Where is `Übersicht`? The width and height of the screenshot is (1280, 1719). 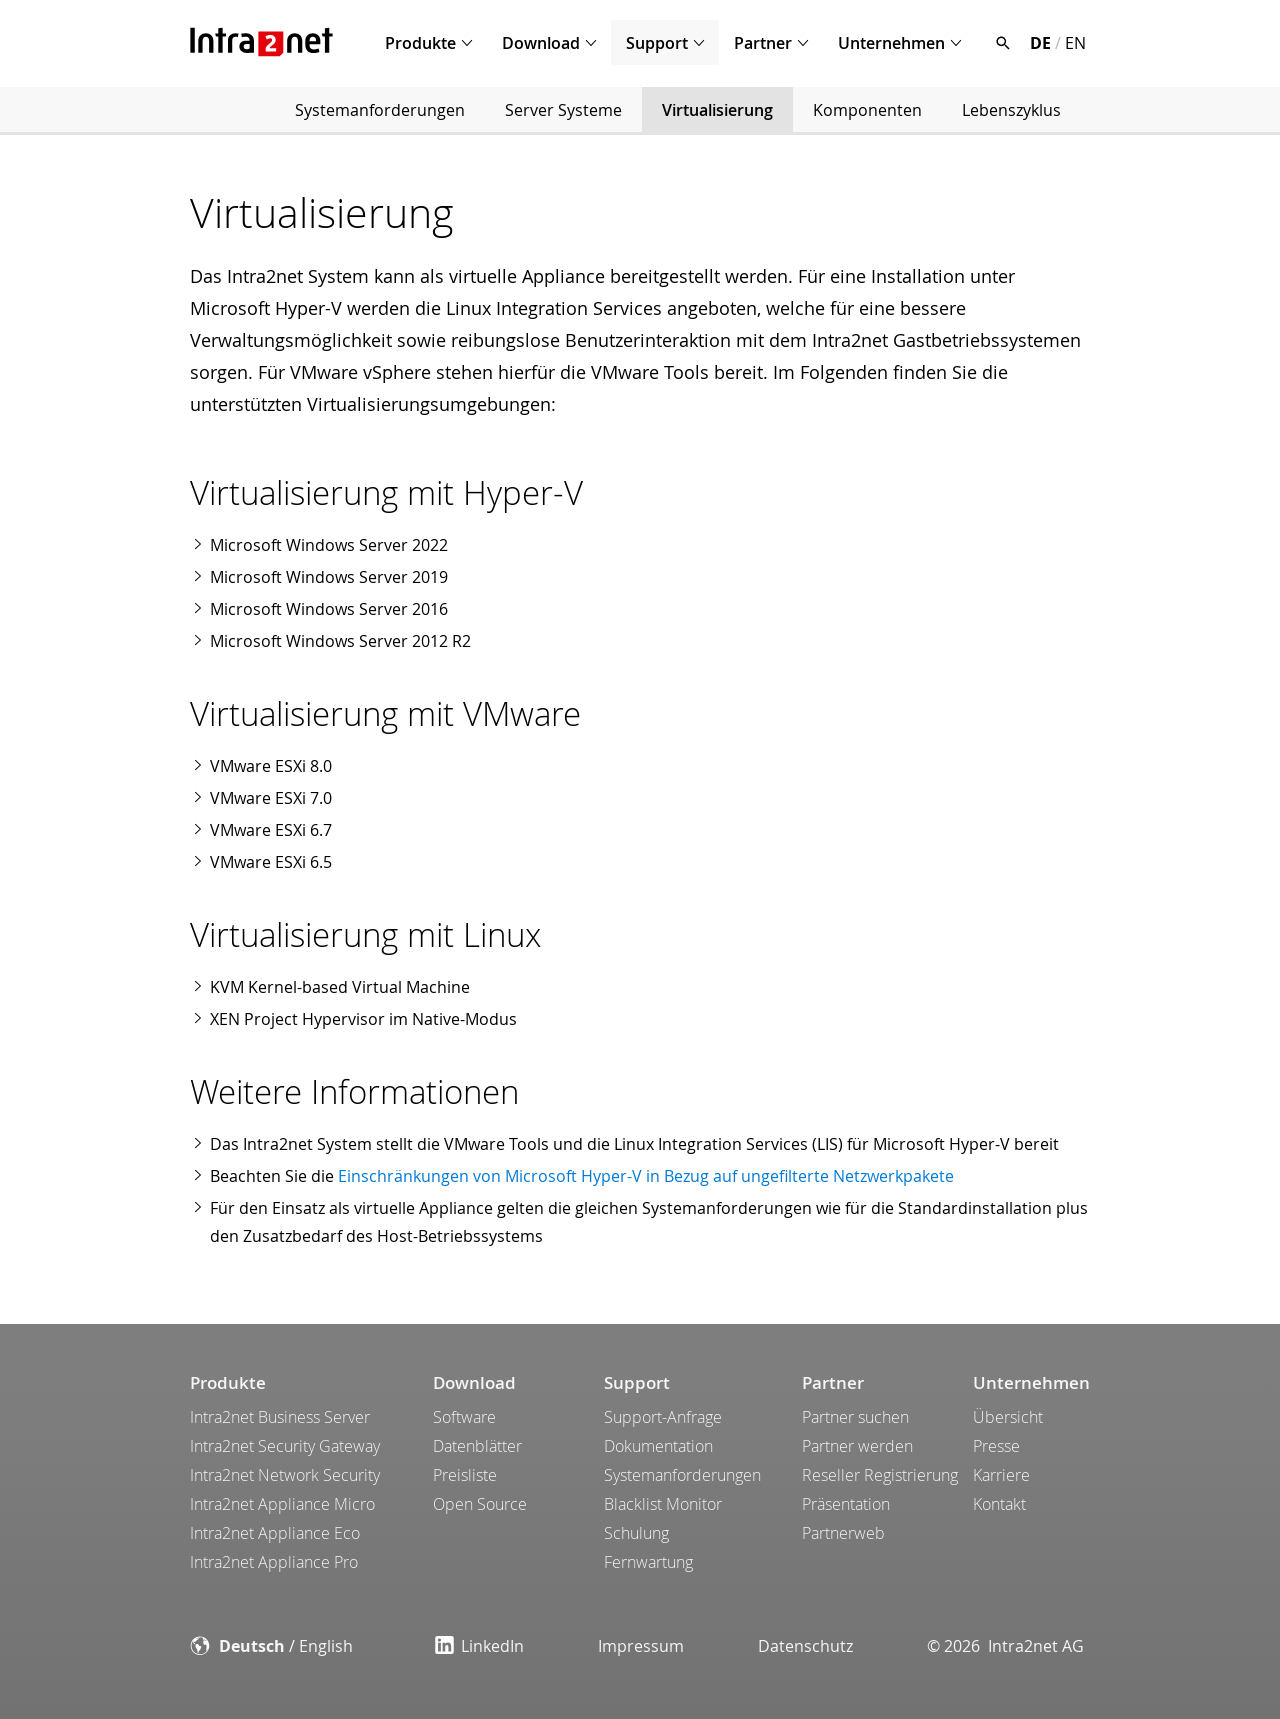
Übersicht is located at coordinates (1008, 1417).